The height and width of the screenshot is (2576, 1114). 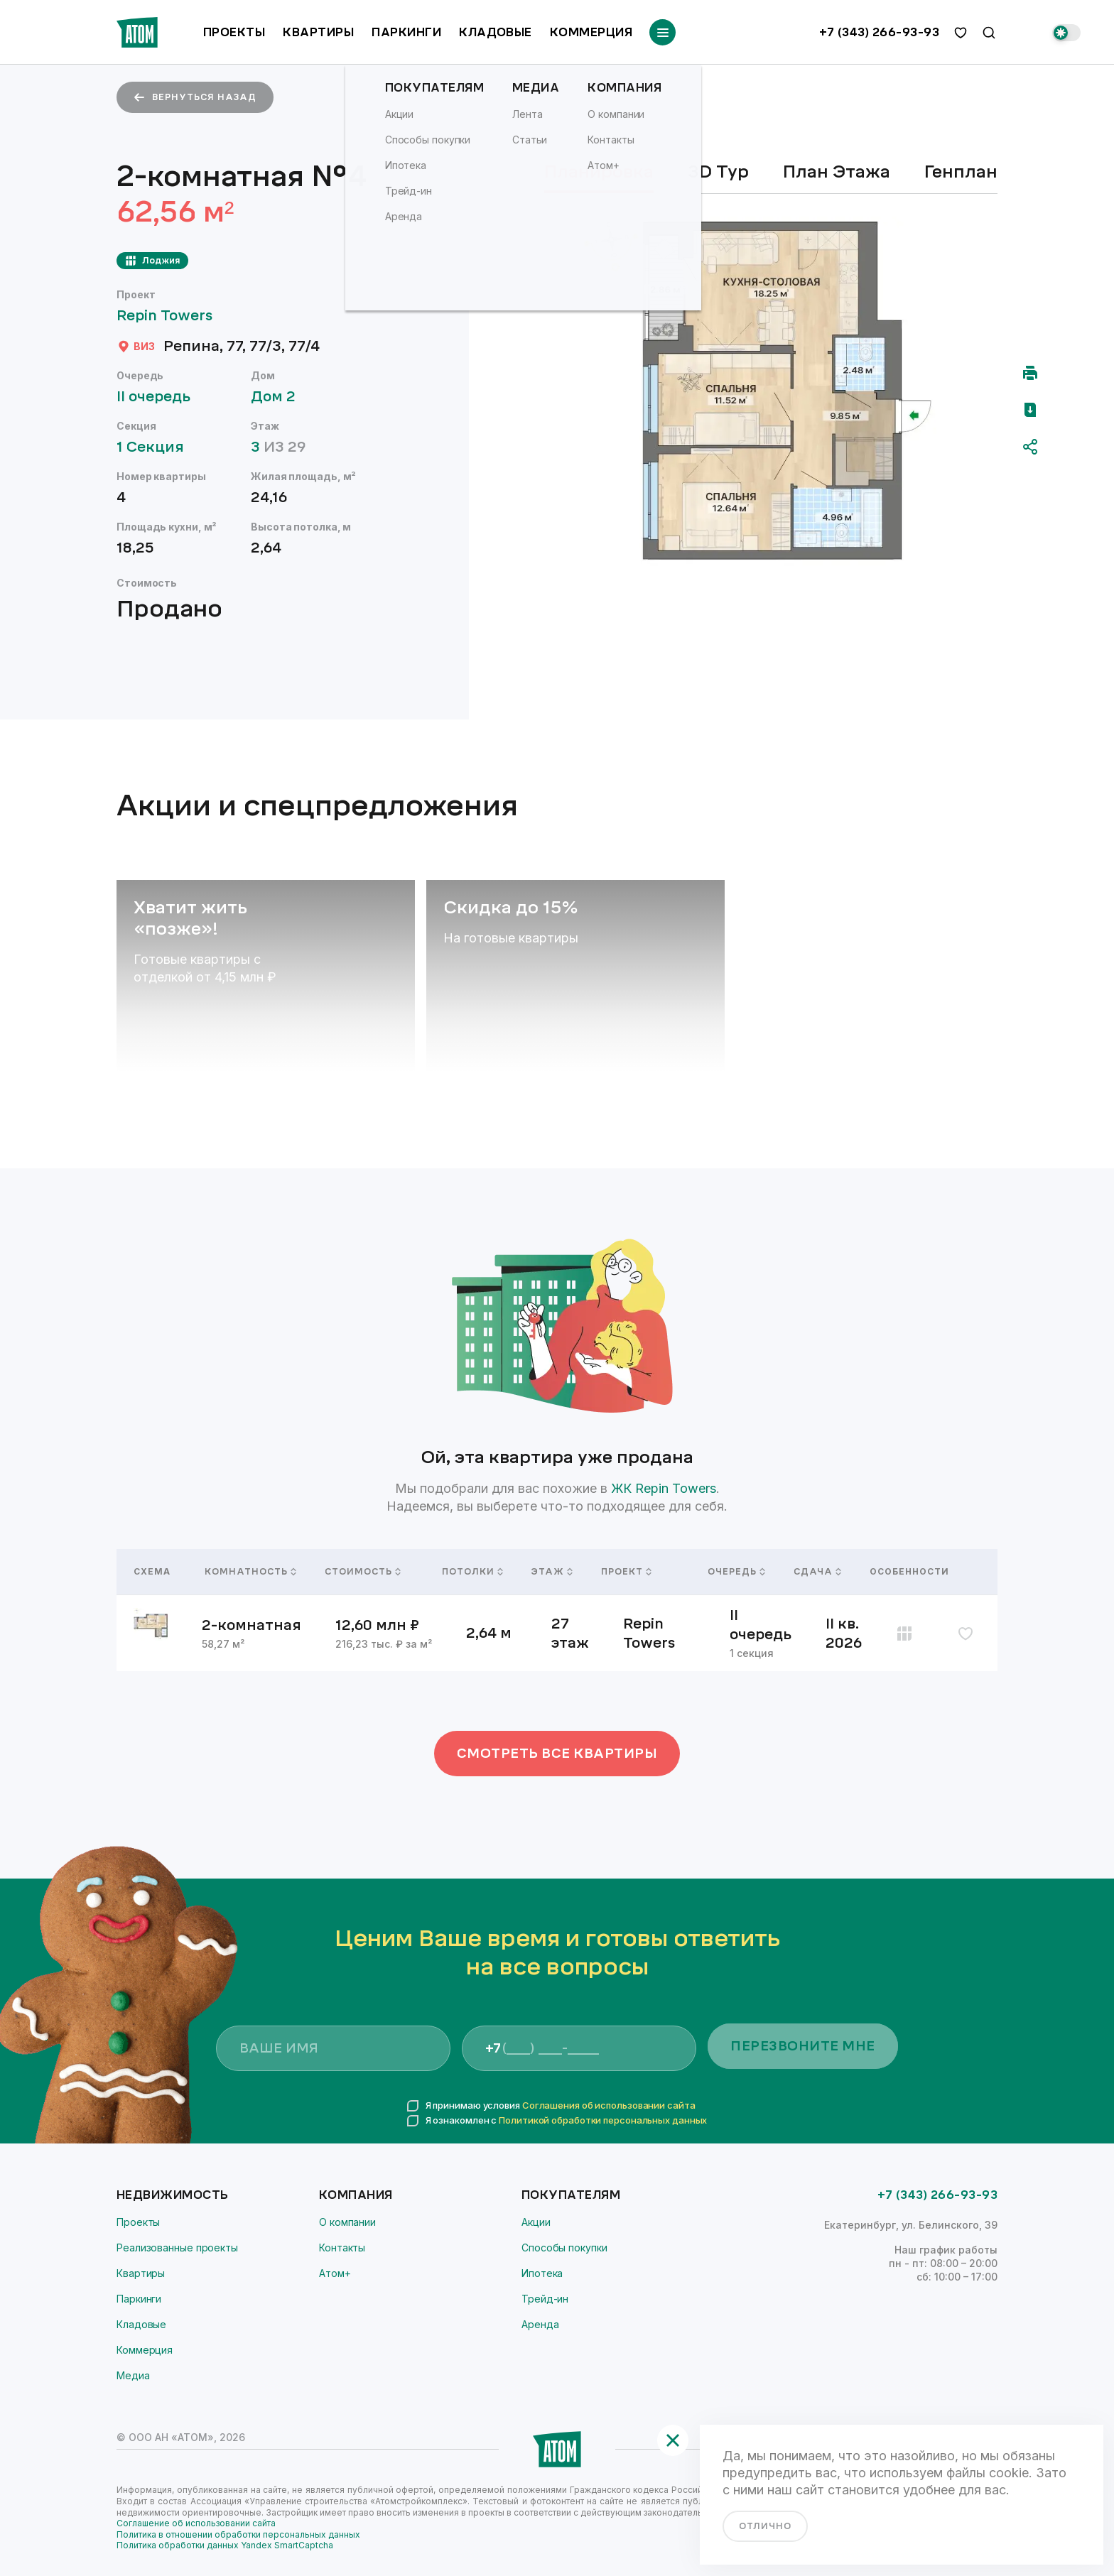 What do you see at coordinates (318, 32) in the screenshot?
I see `Квартиры` at bounding box center [318, 32].